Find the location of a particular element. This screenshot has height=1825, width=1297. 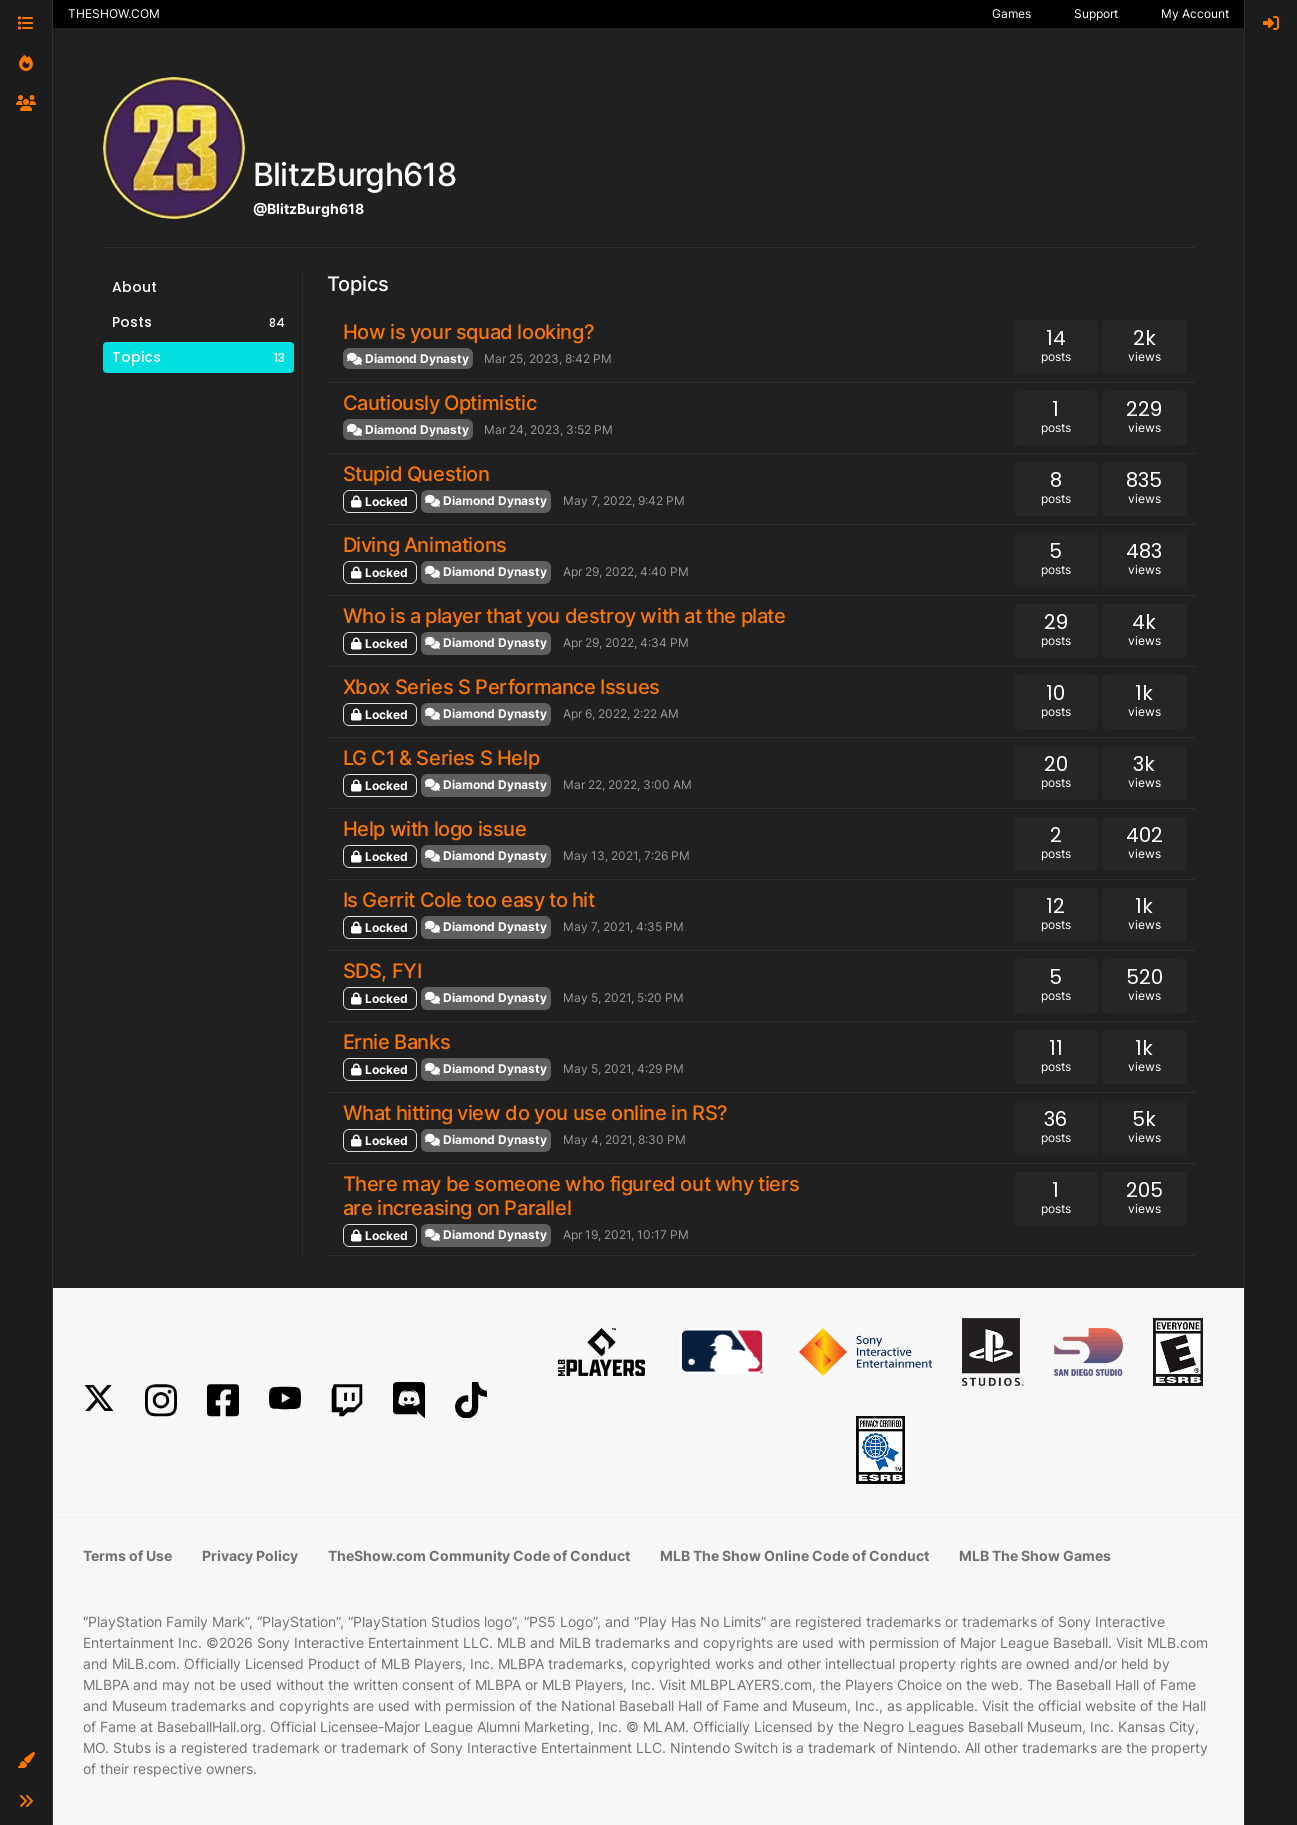

May 5, 2021, 5:20 PM is located at coordinates (623, 997).